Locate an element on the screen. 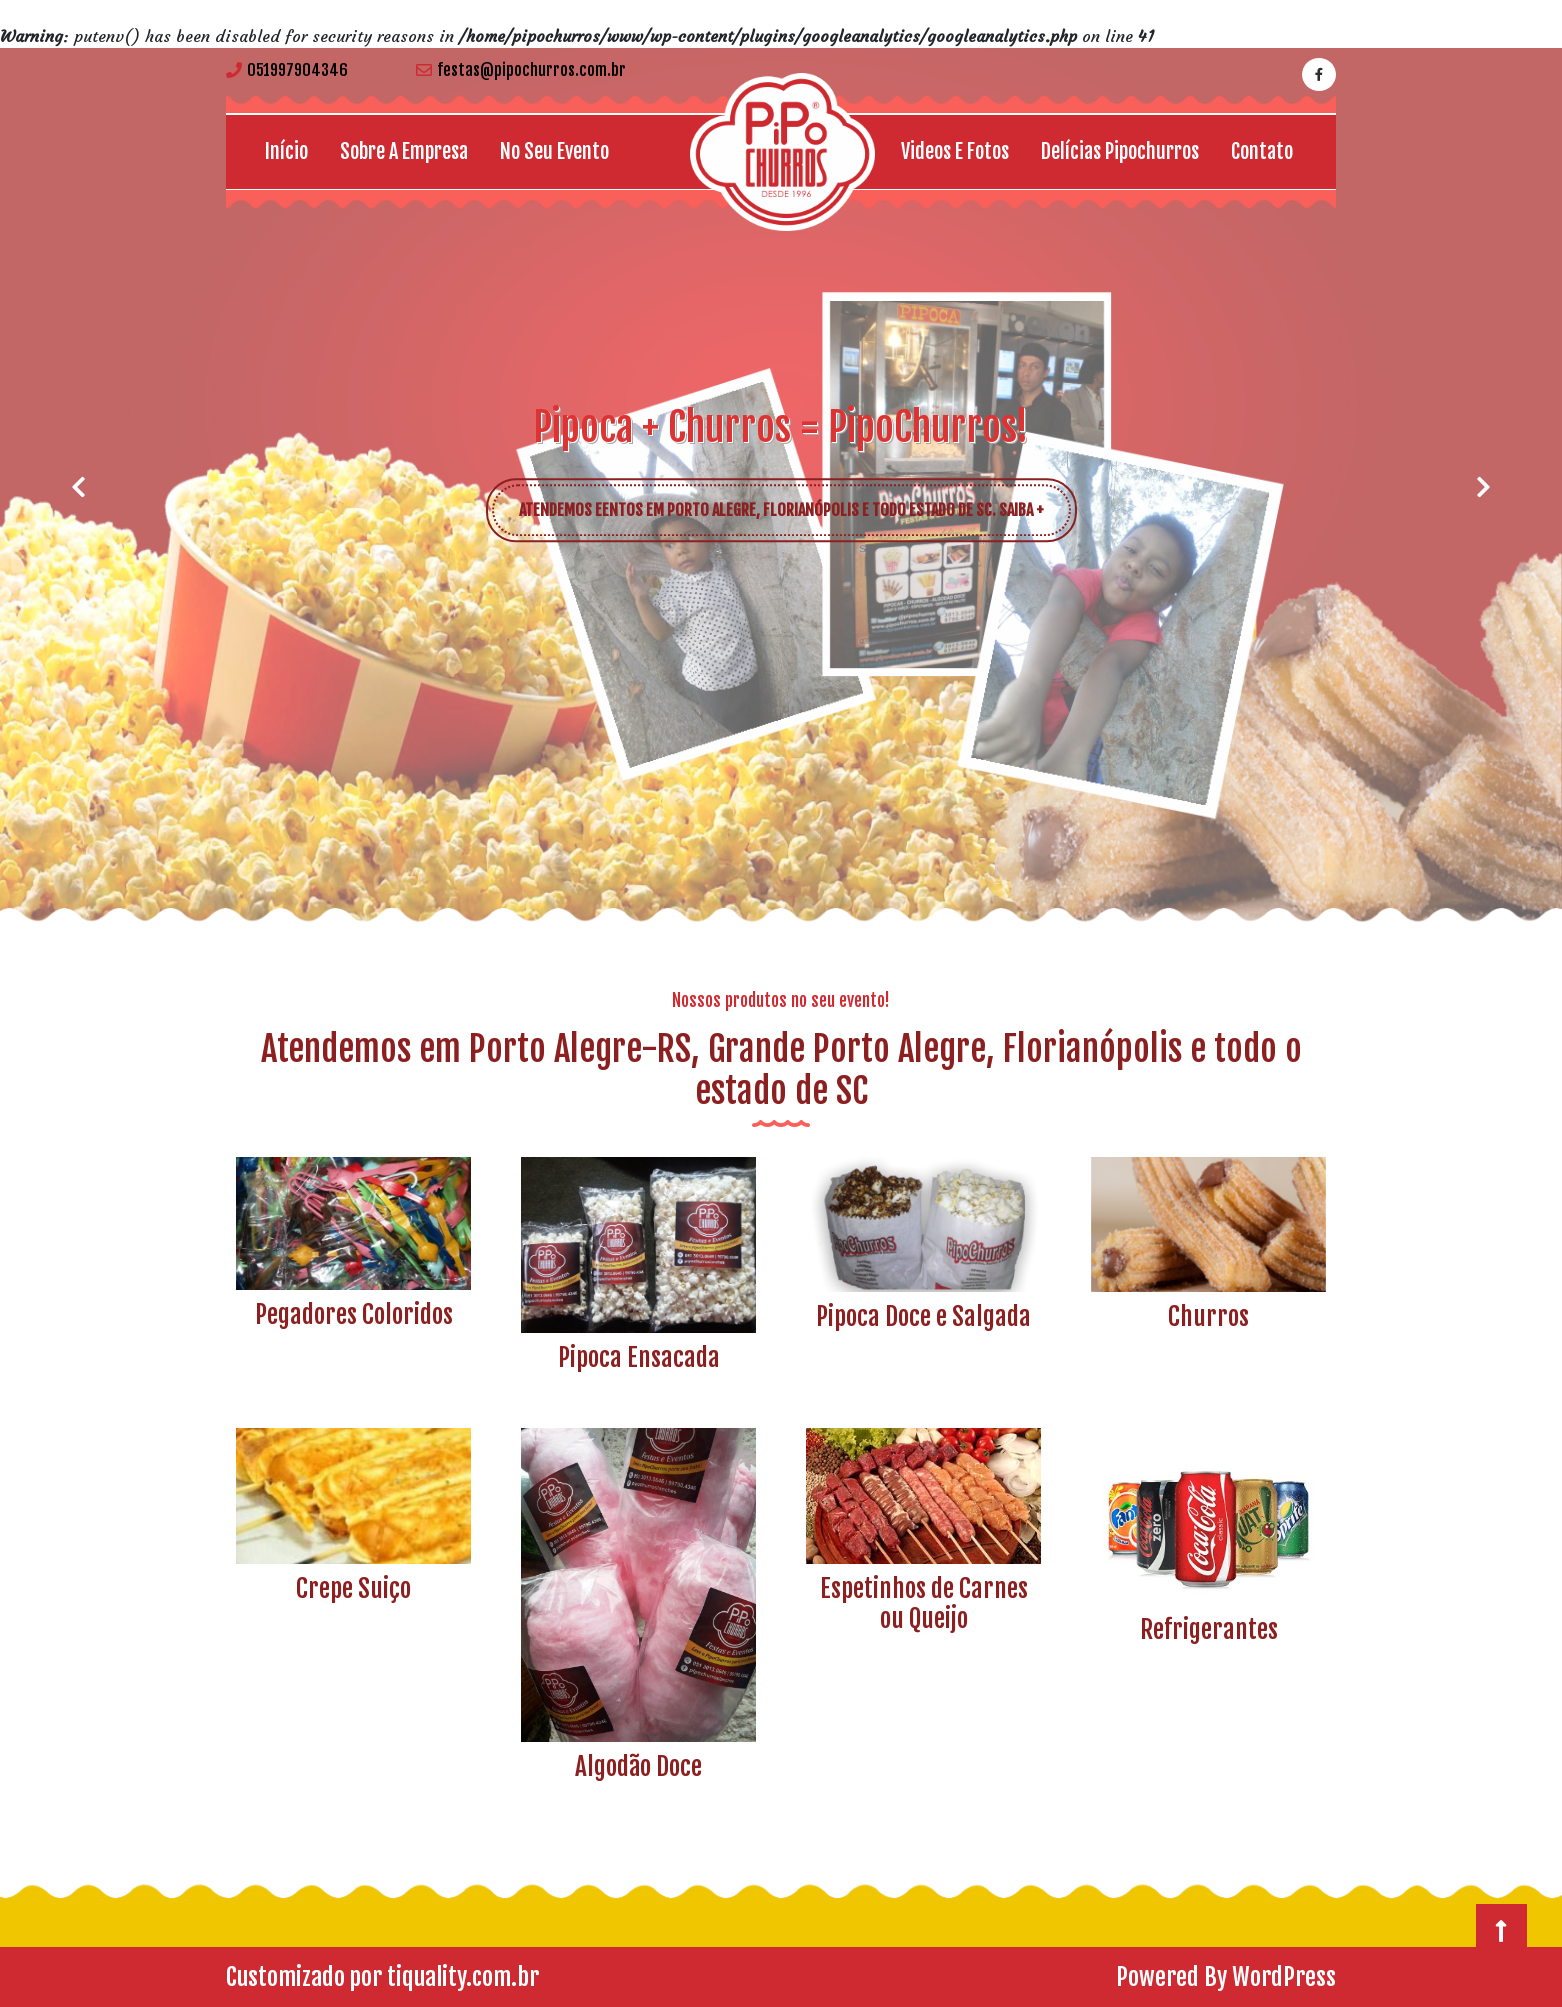 This screenshot has height=2007, width=1562. No seu Evento is located at coordinates (554, 151).